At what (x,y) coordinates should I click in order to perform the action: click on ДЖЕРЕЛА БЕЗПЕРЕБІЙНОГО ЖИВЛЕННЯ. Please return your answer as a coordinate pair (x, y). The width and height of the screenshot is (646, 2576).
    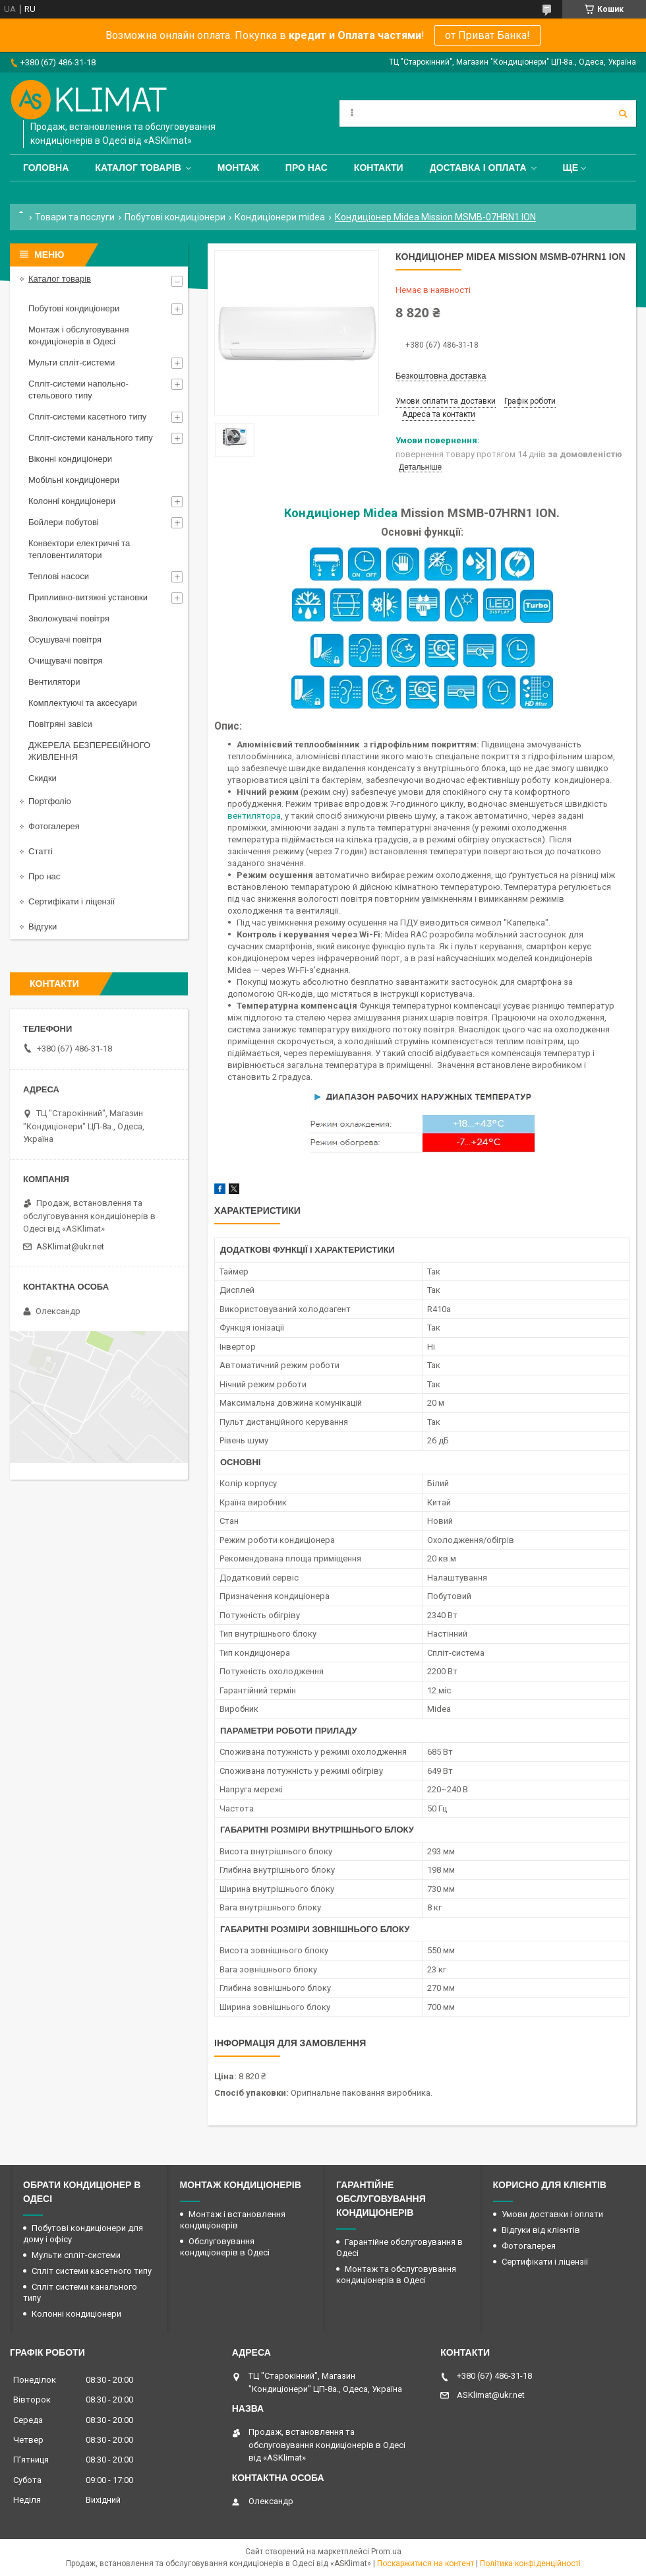
    Looking at the image, I should click on (89, 751).